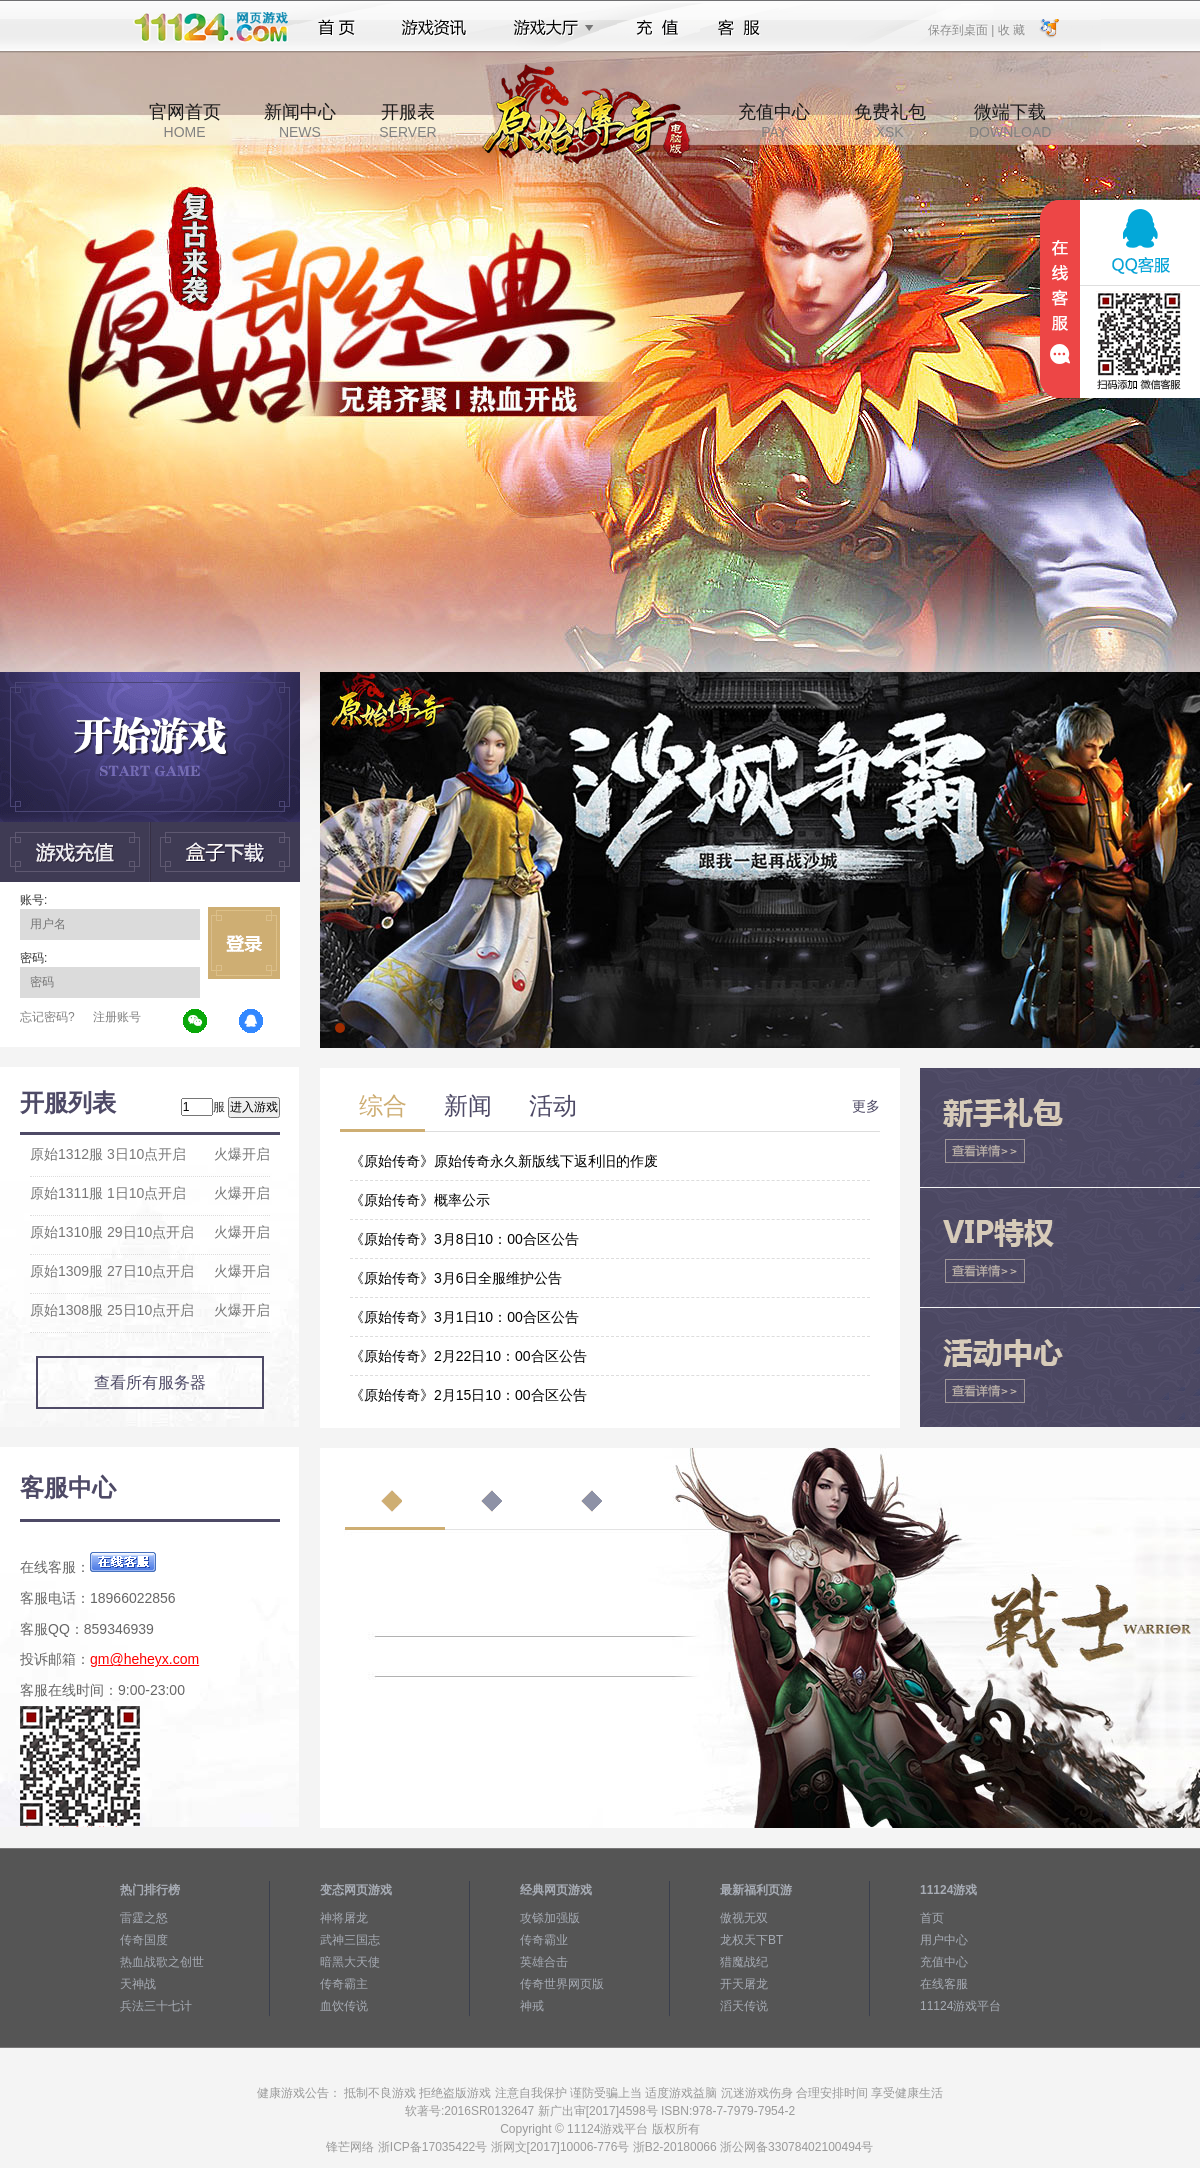 Image resolution: width=1200 pixels, height=2168 pixels. I want to click on 《原始传奇》2月22日10：00合区公告, so click(468, 1356).